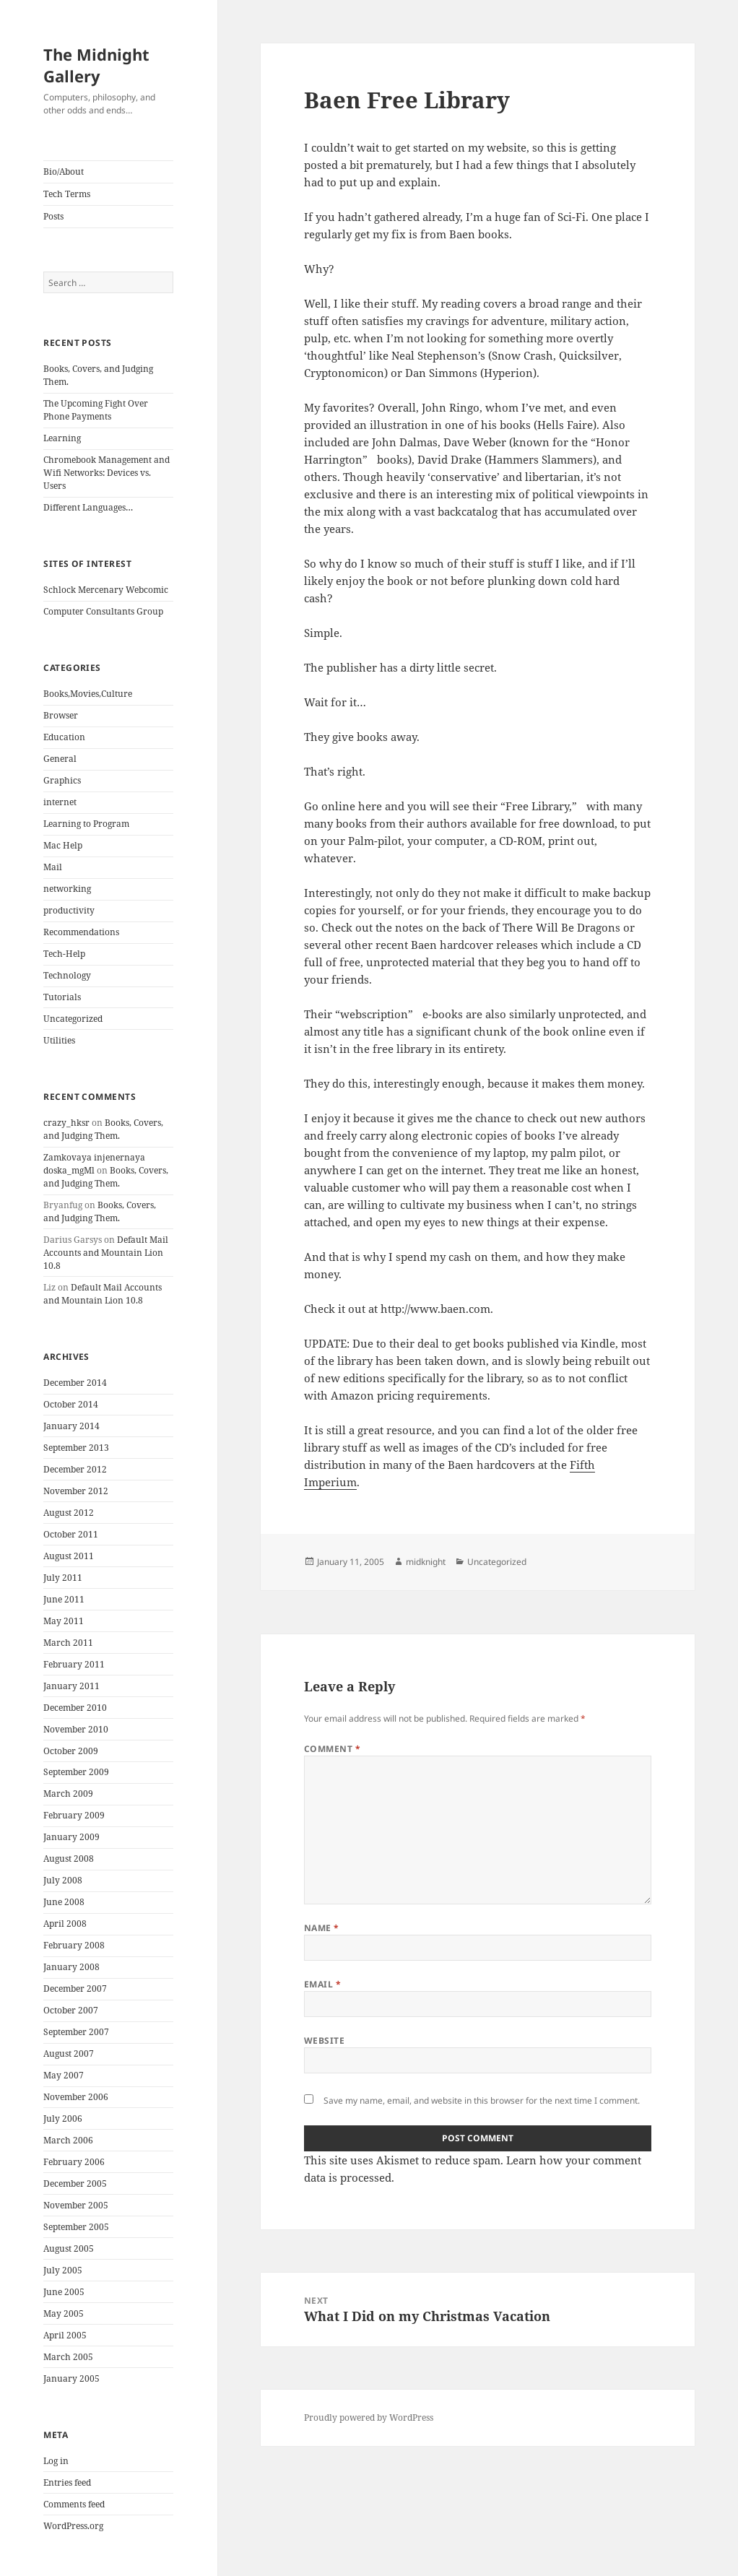 The height and width of the screenshot is (2576, 738). Describe the element at coordinates (70, 2010) in the screenshot. I see `October 2007` at that location.